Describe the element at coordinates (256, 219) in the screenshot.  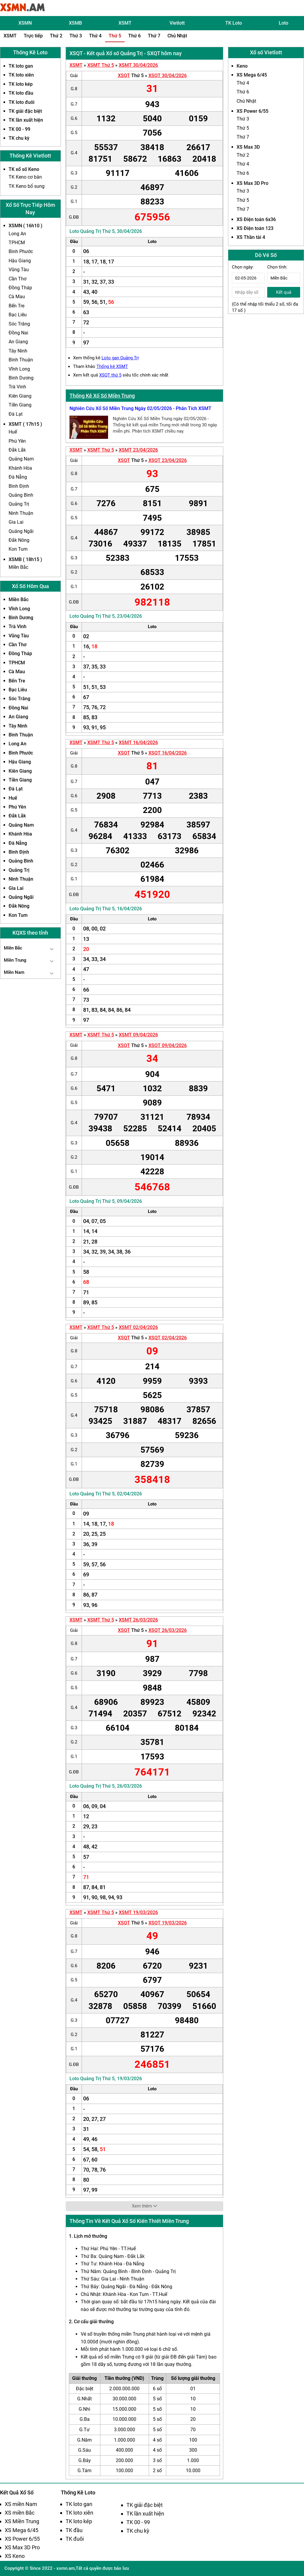
I see `XS Điện toán 6x36` at that location.